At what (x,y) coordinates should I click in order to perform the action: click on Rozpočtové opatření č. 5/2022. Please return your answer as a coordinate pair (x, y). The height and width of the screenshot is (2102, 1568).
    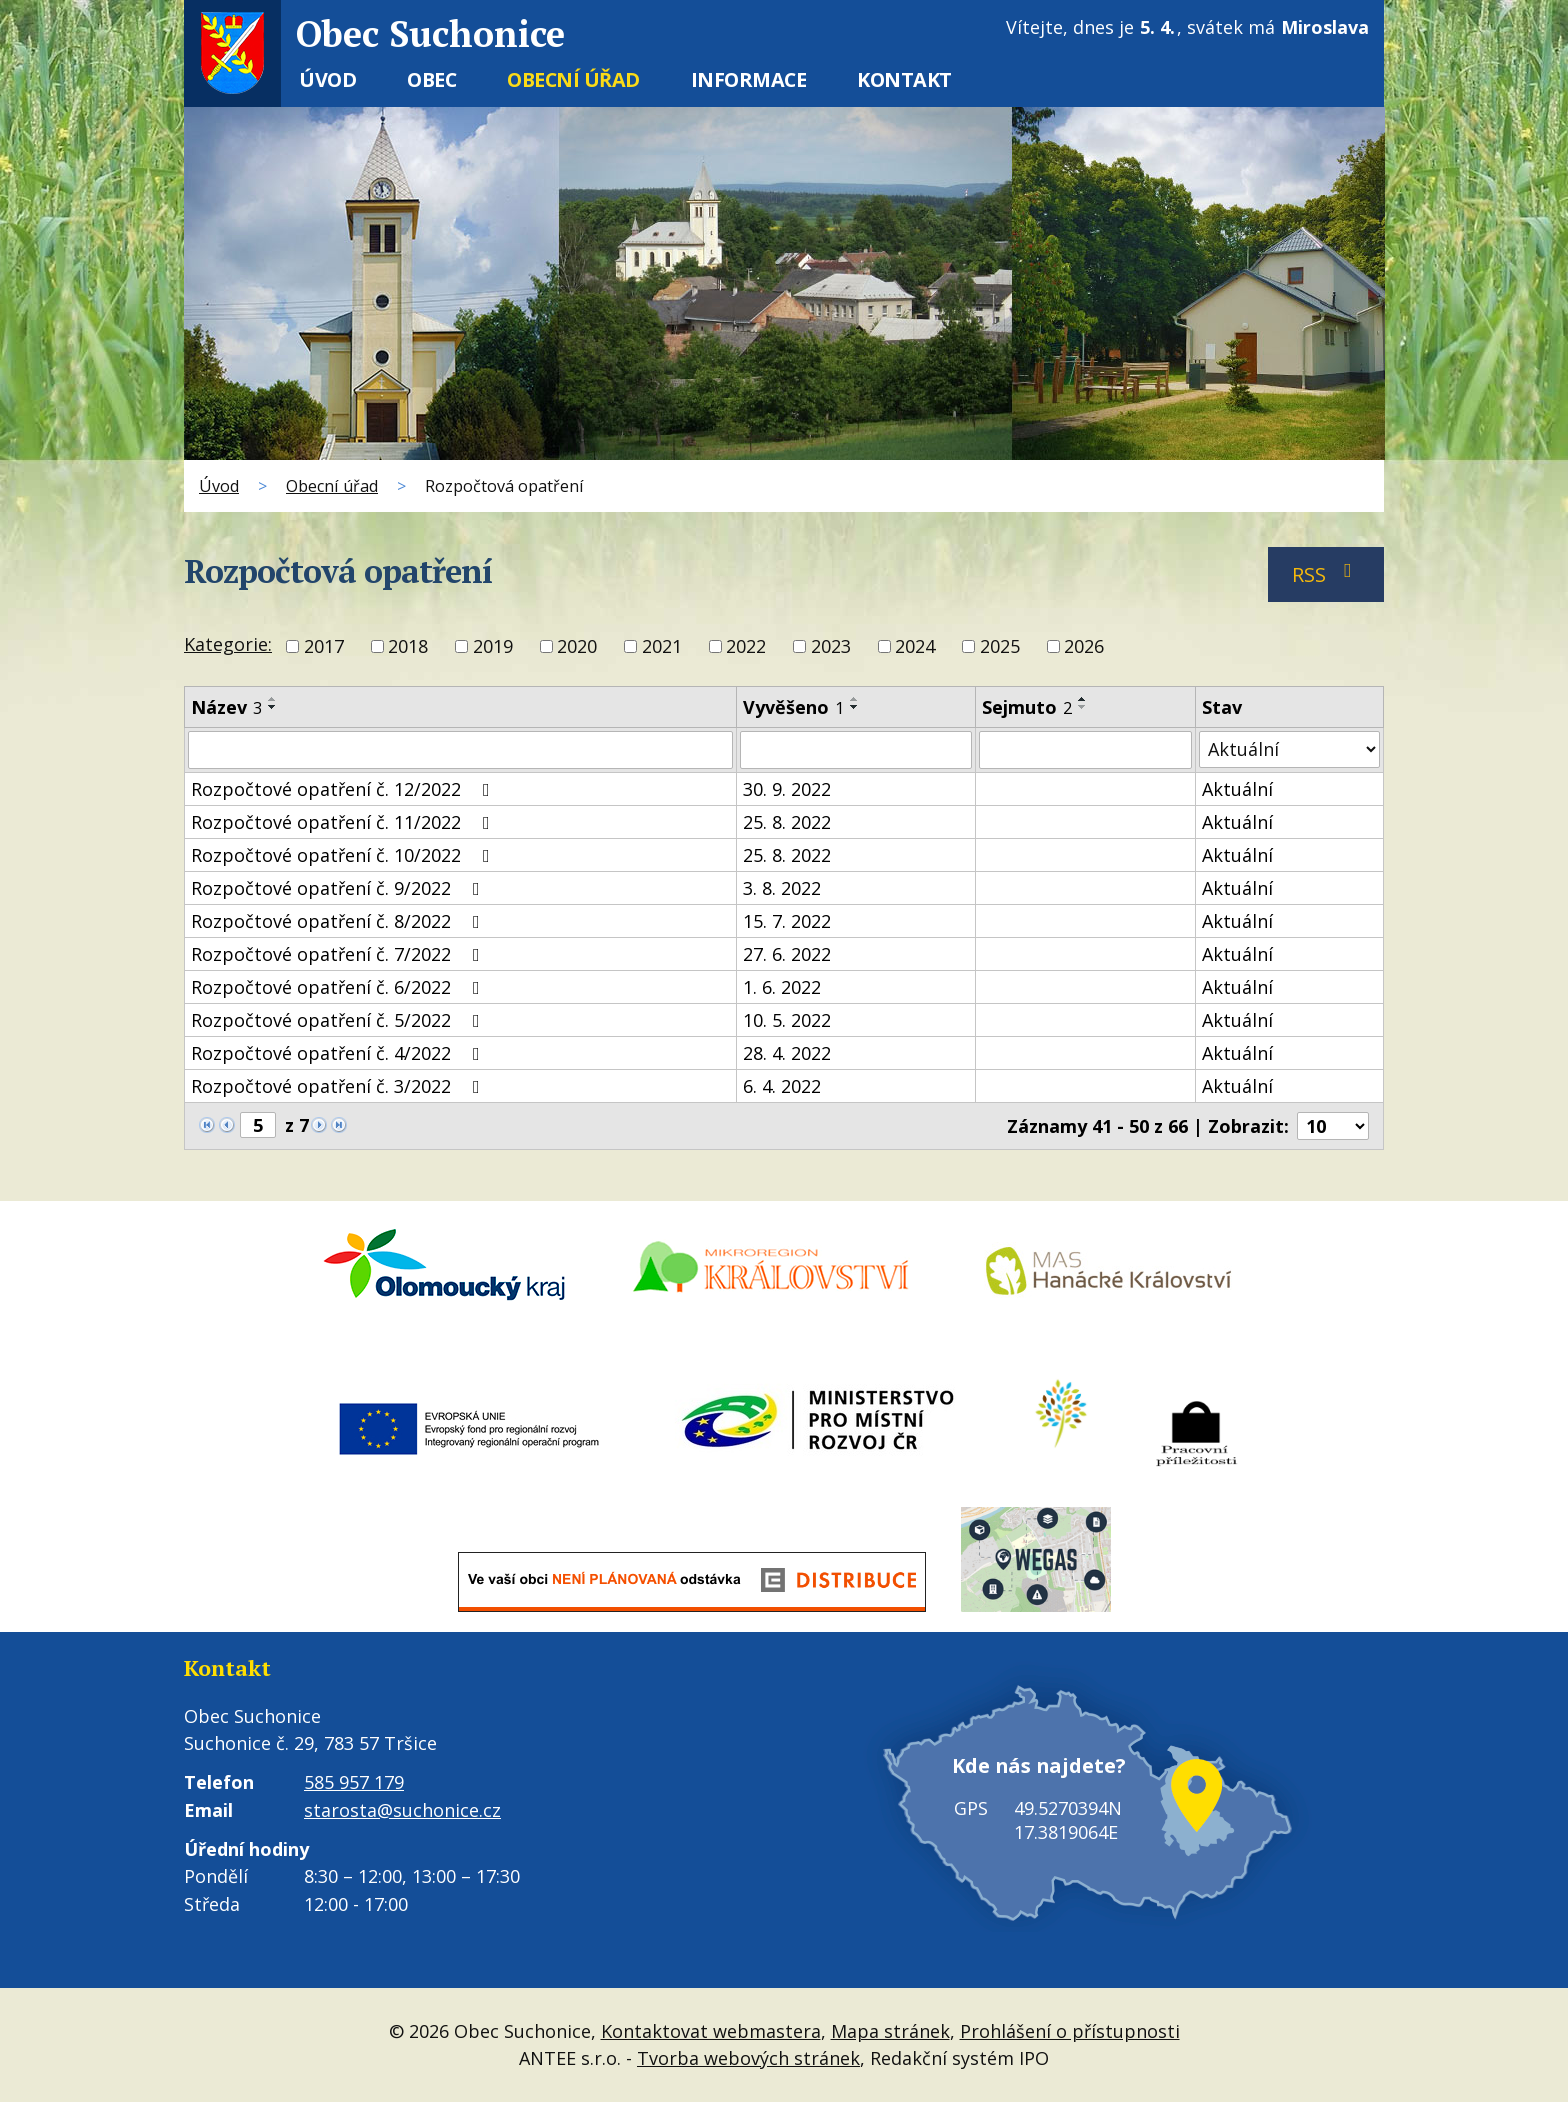
    Looking at the image, I should click on (339, 1020).